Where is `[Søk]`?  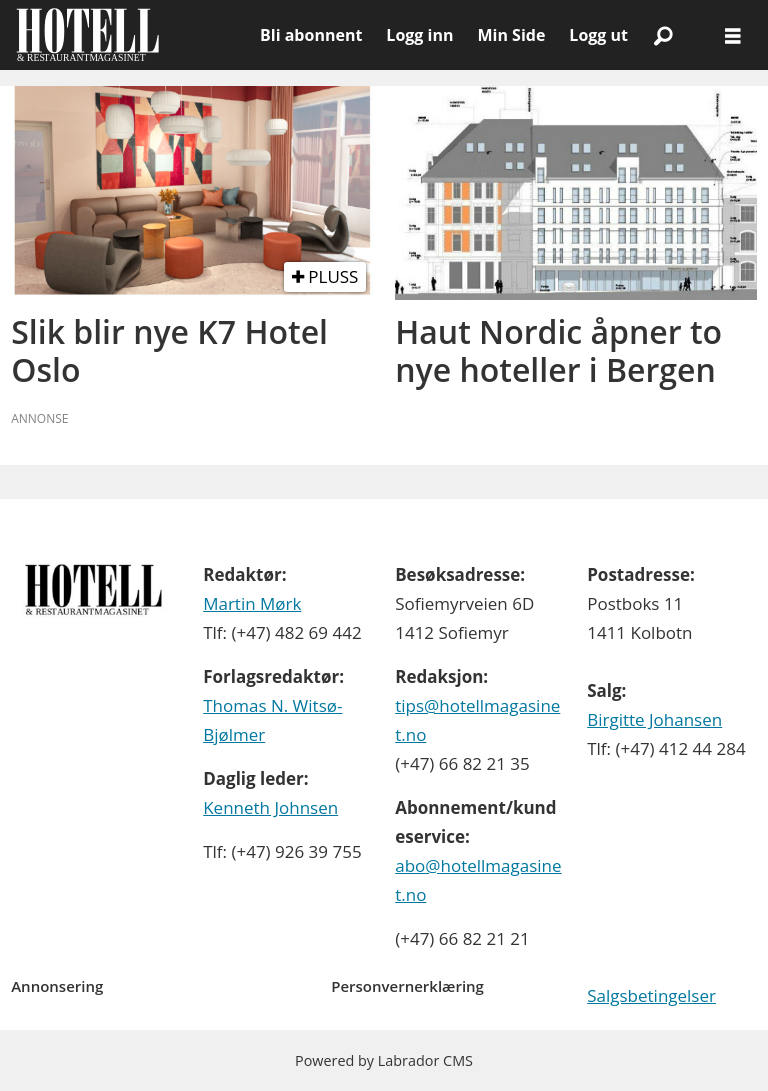 [Søk] is located at coordinates (663, 35).